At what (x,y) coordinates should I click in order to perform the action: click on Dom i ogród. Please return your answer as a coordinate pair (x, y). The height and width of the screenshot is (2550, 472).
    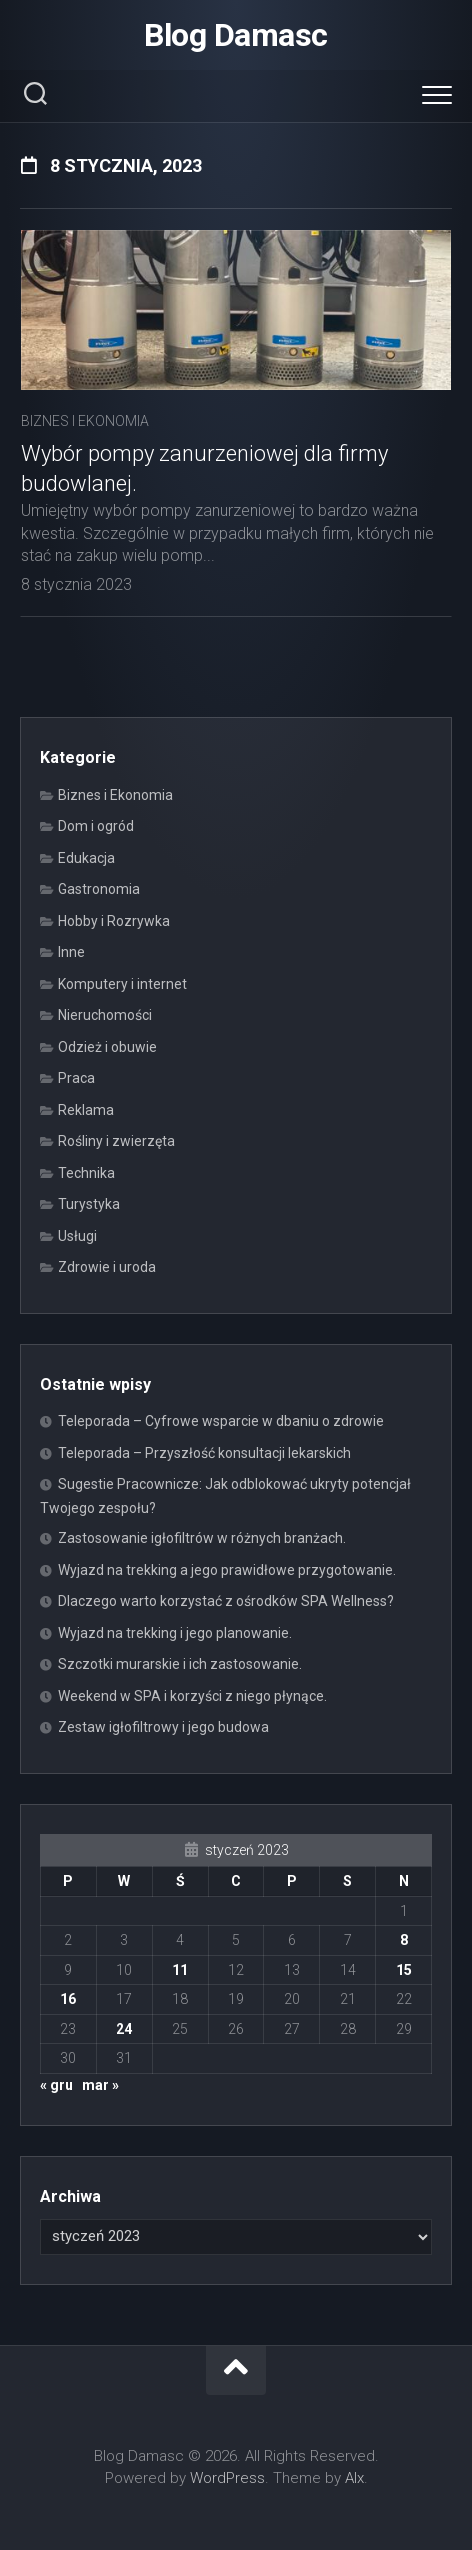
    Looking at the image, I should click on (96, 826).